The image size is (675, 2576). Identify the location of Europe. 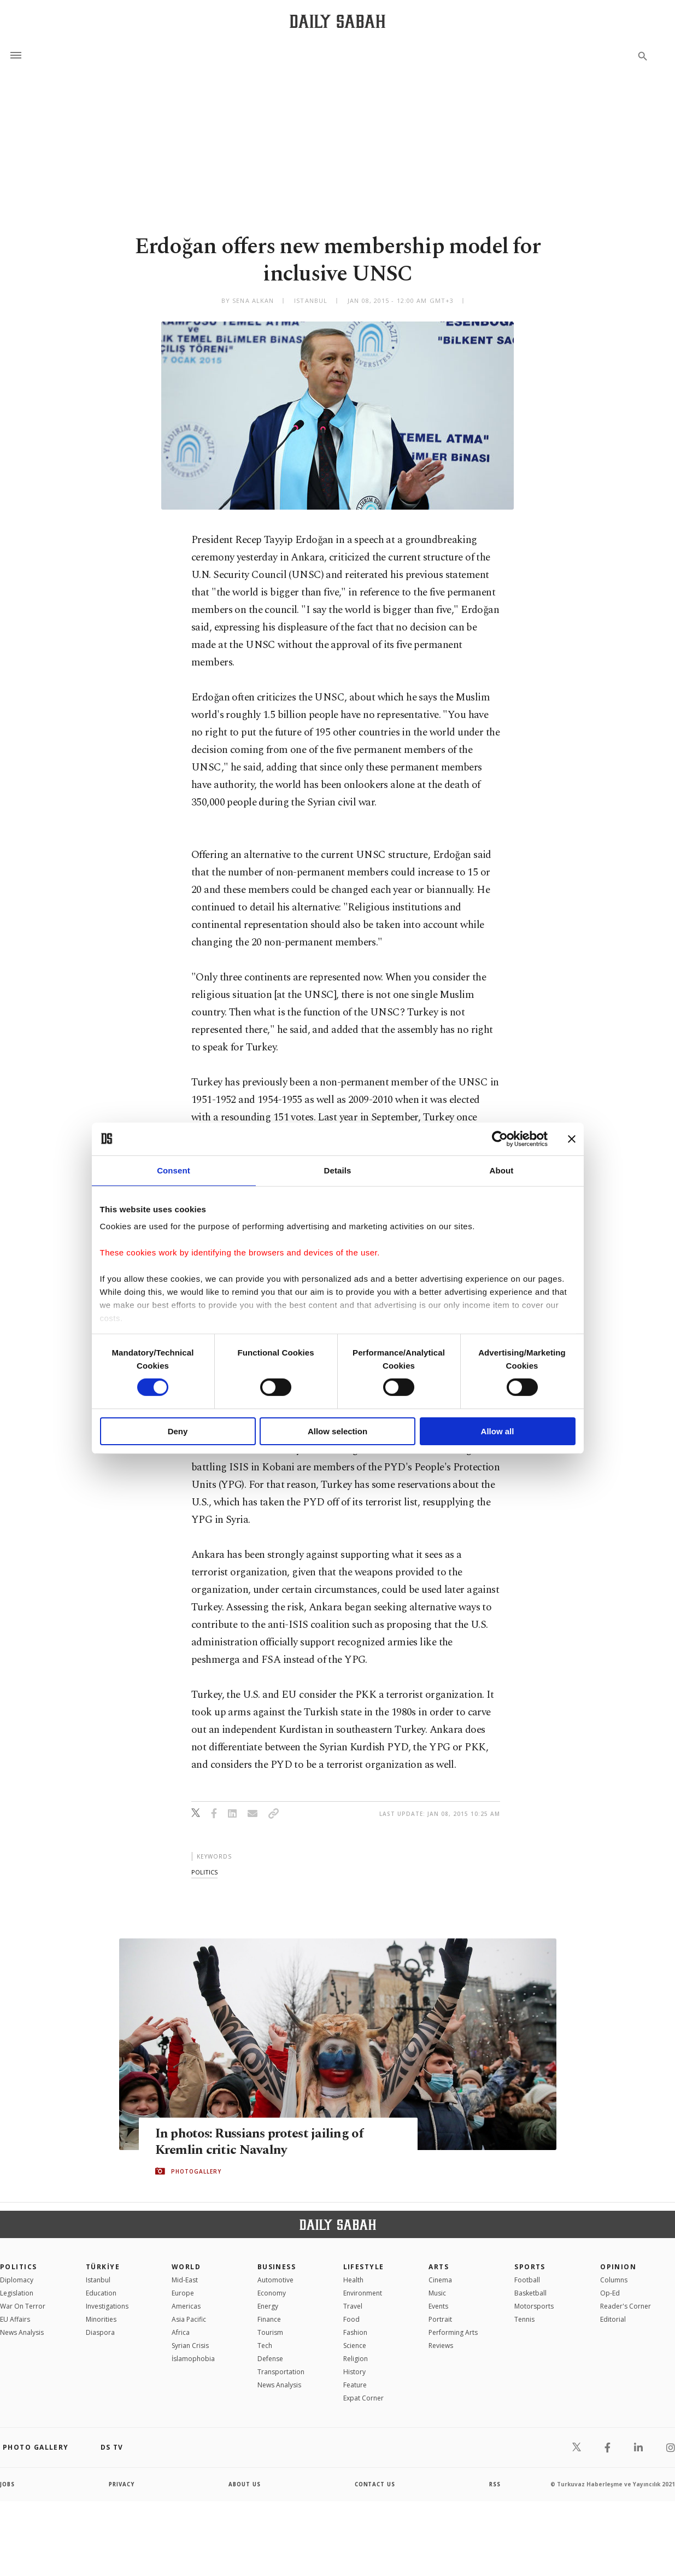
(183, 2293).